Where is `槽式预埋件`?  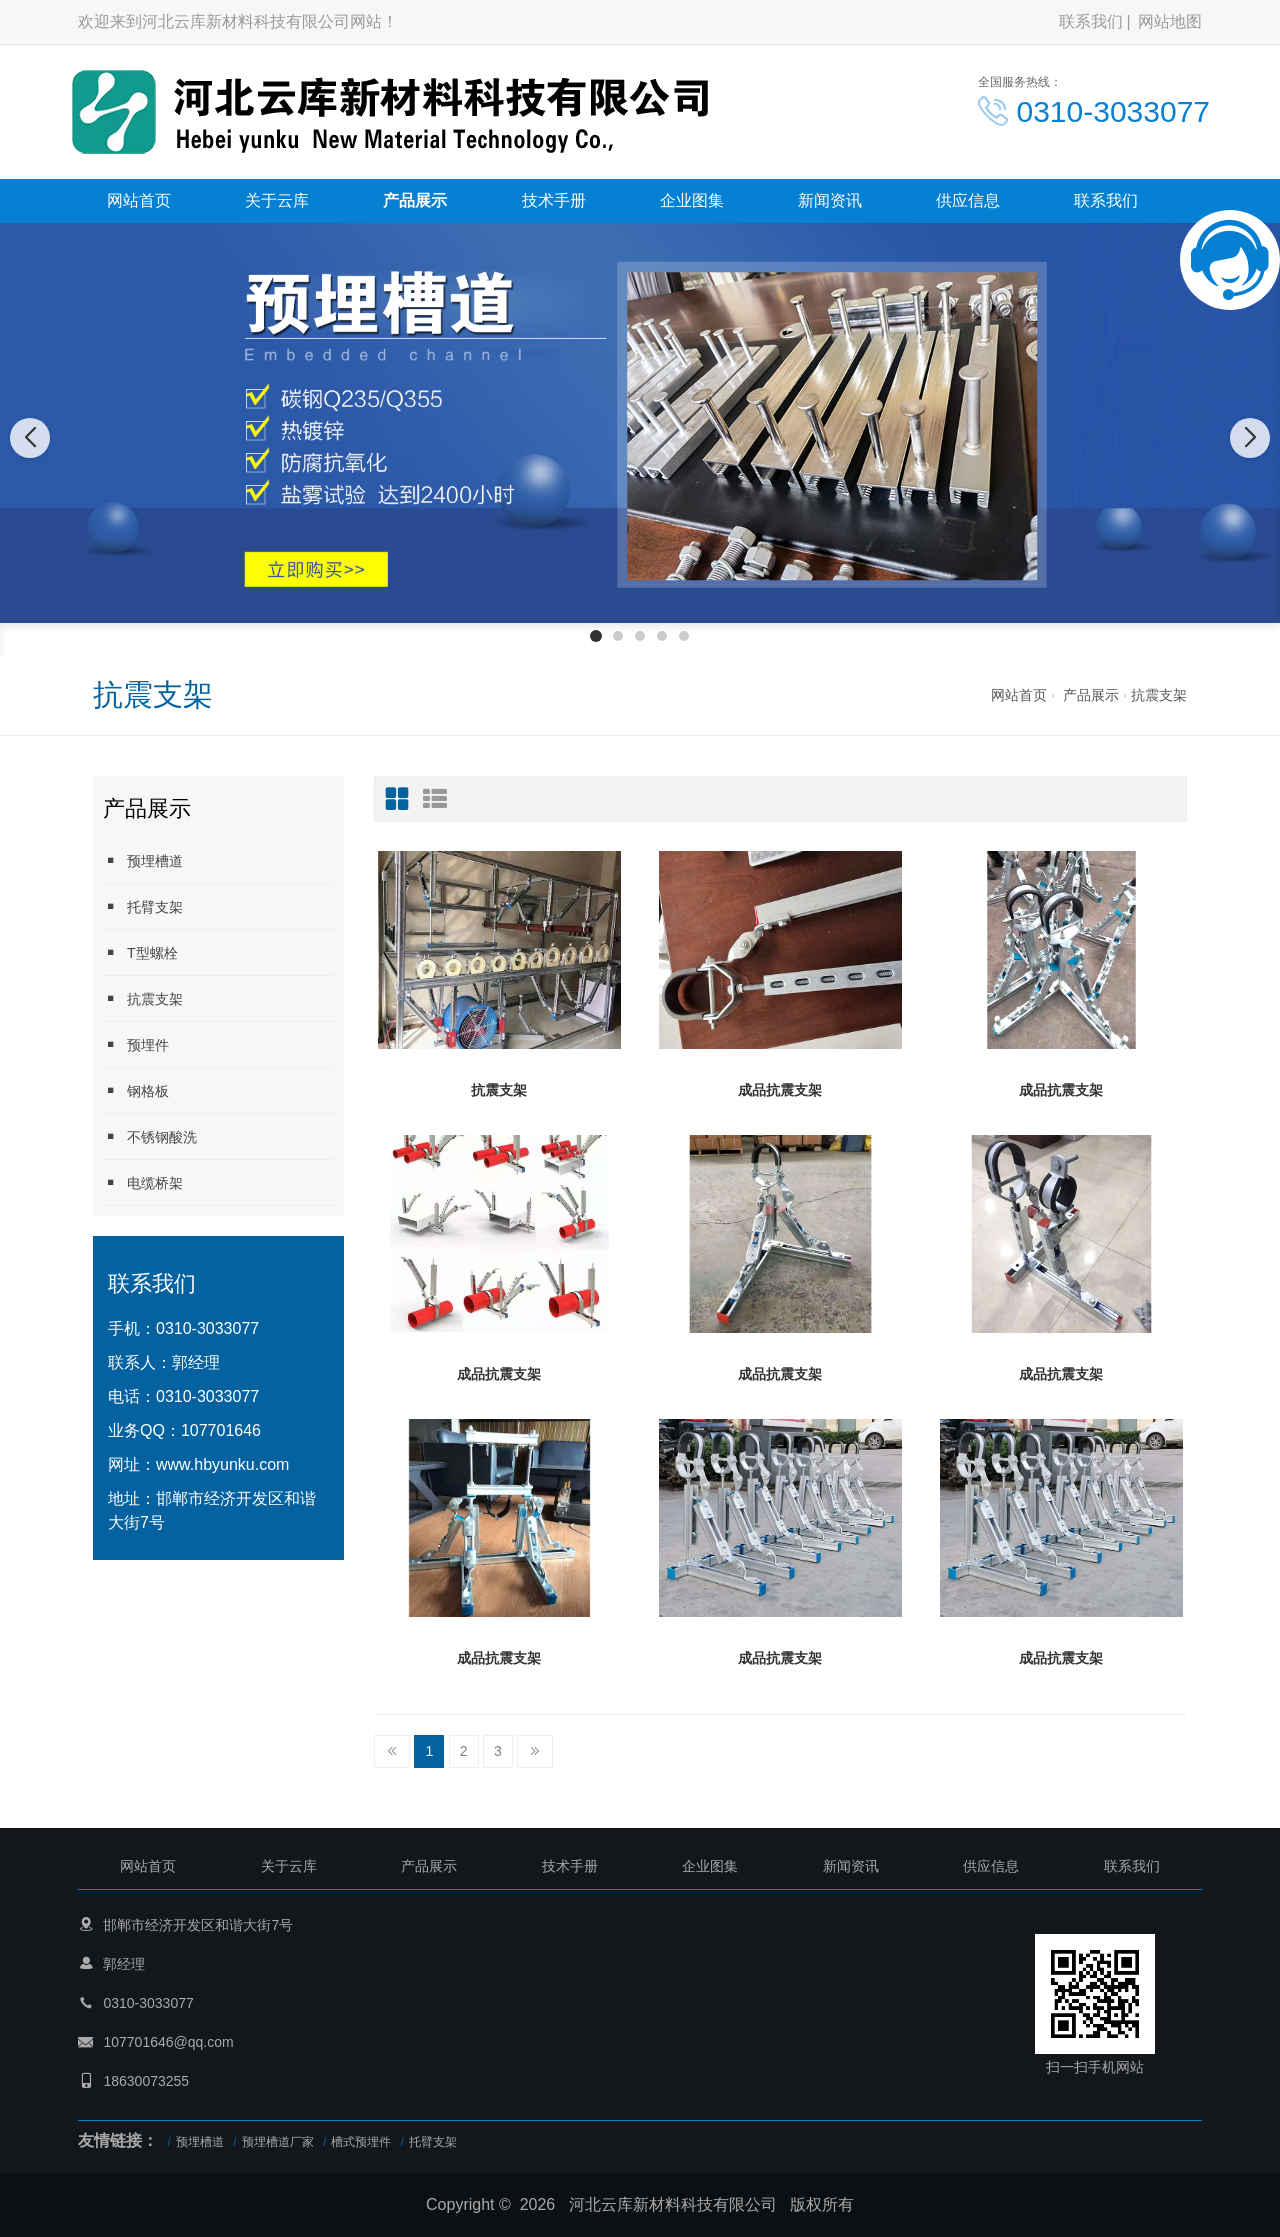
槽式预埋件 is located at coordinates (361, 2142).